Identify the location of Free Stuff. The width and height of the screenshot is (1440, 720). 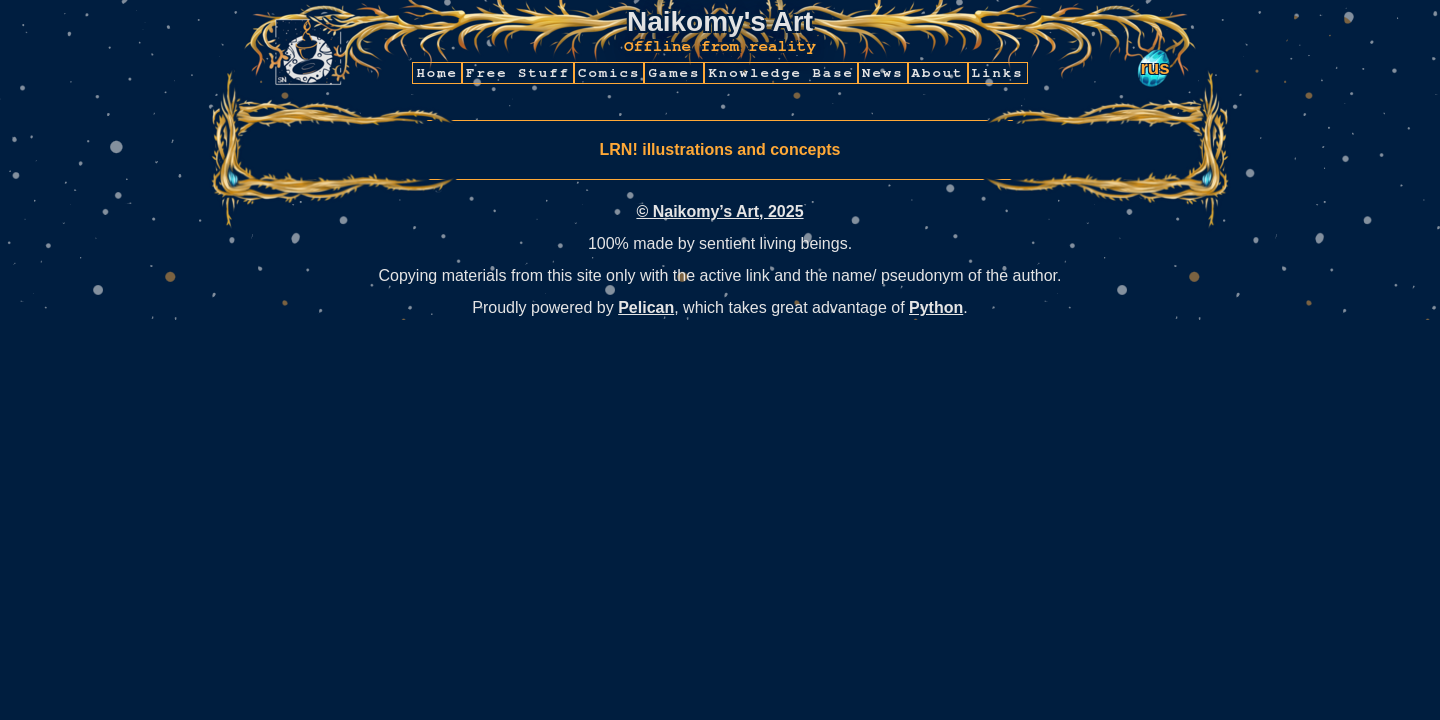
(518, 73).